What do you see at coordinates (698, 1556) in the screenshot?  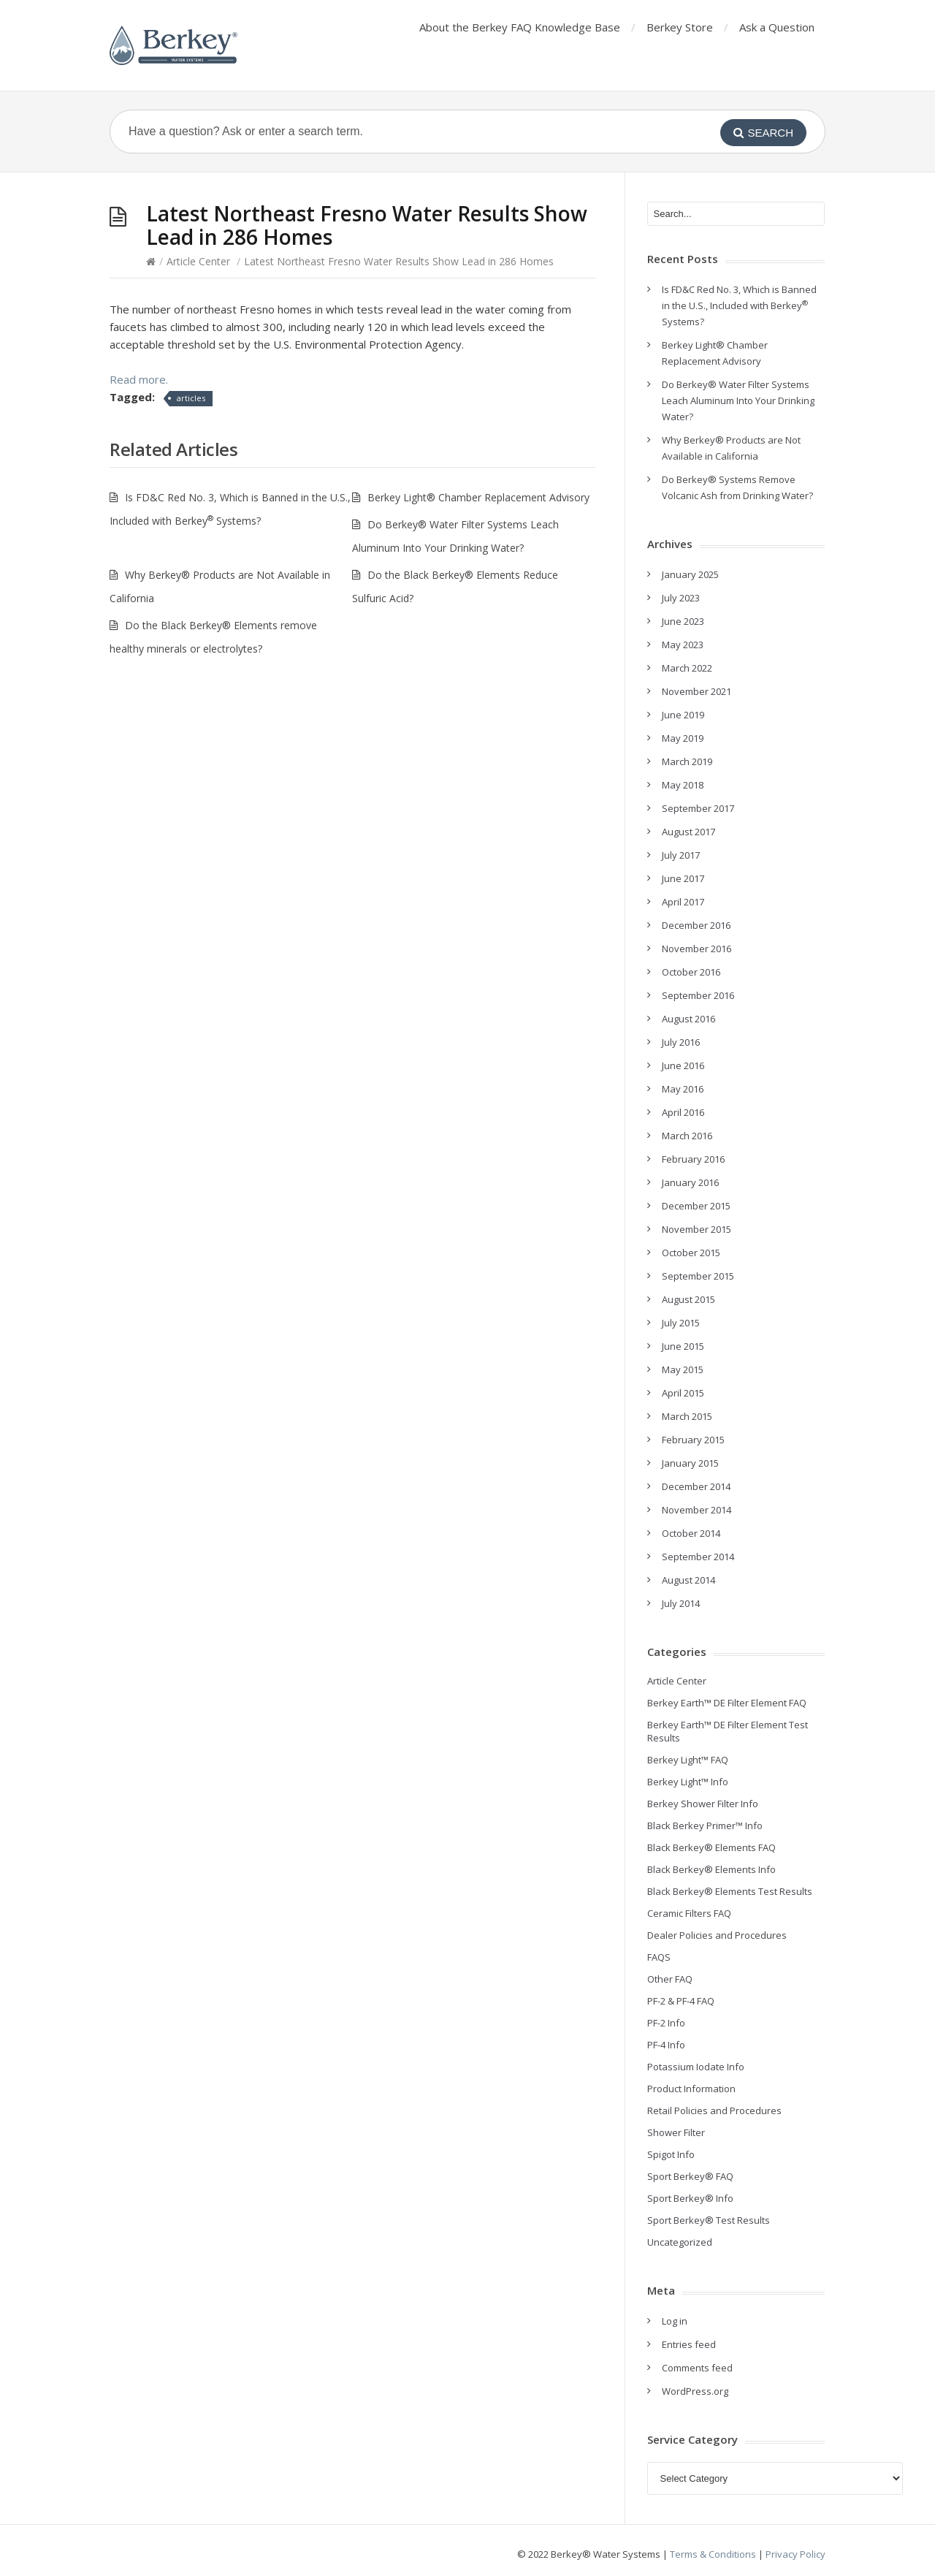 I see `September 2014` at bounding box center [698, 1556].